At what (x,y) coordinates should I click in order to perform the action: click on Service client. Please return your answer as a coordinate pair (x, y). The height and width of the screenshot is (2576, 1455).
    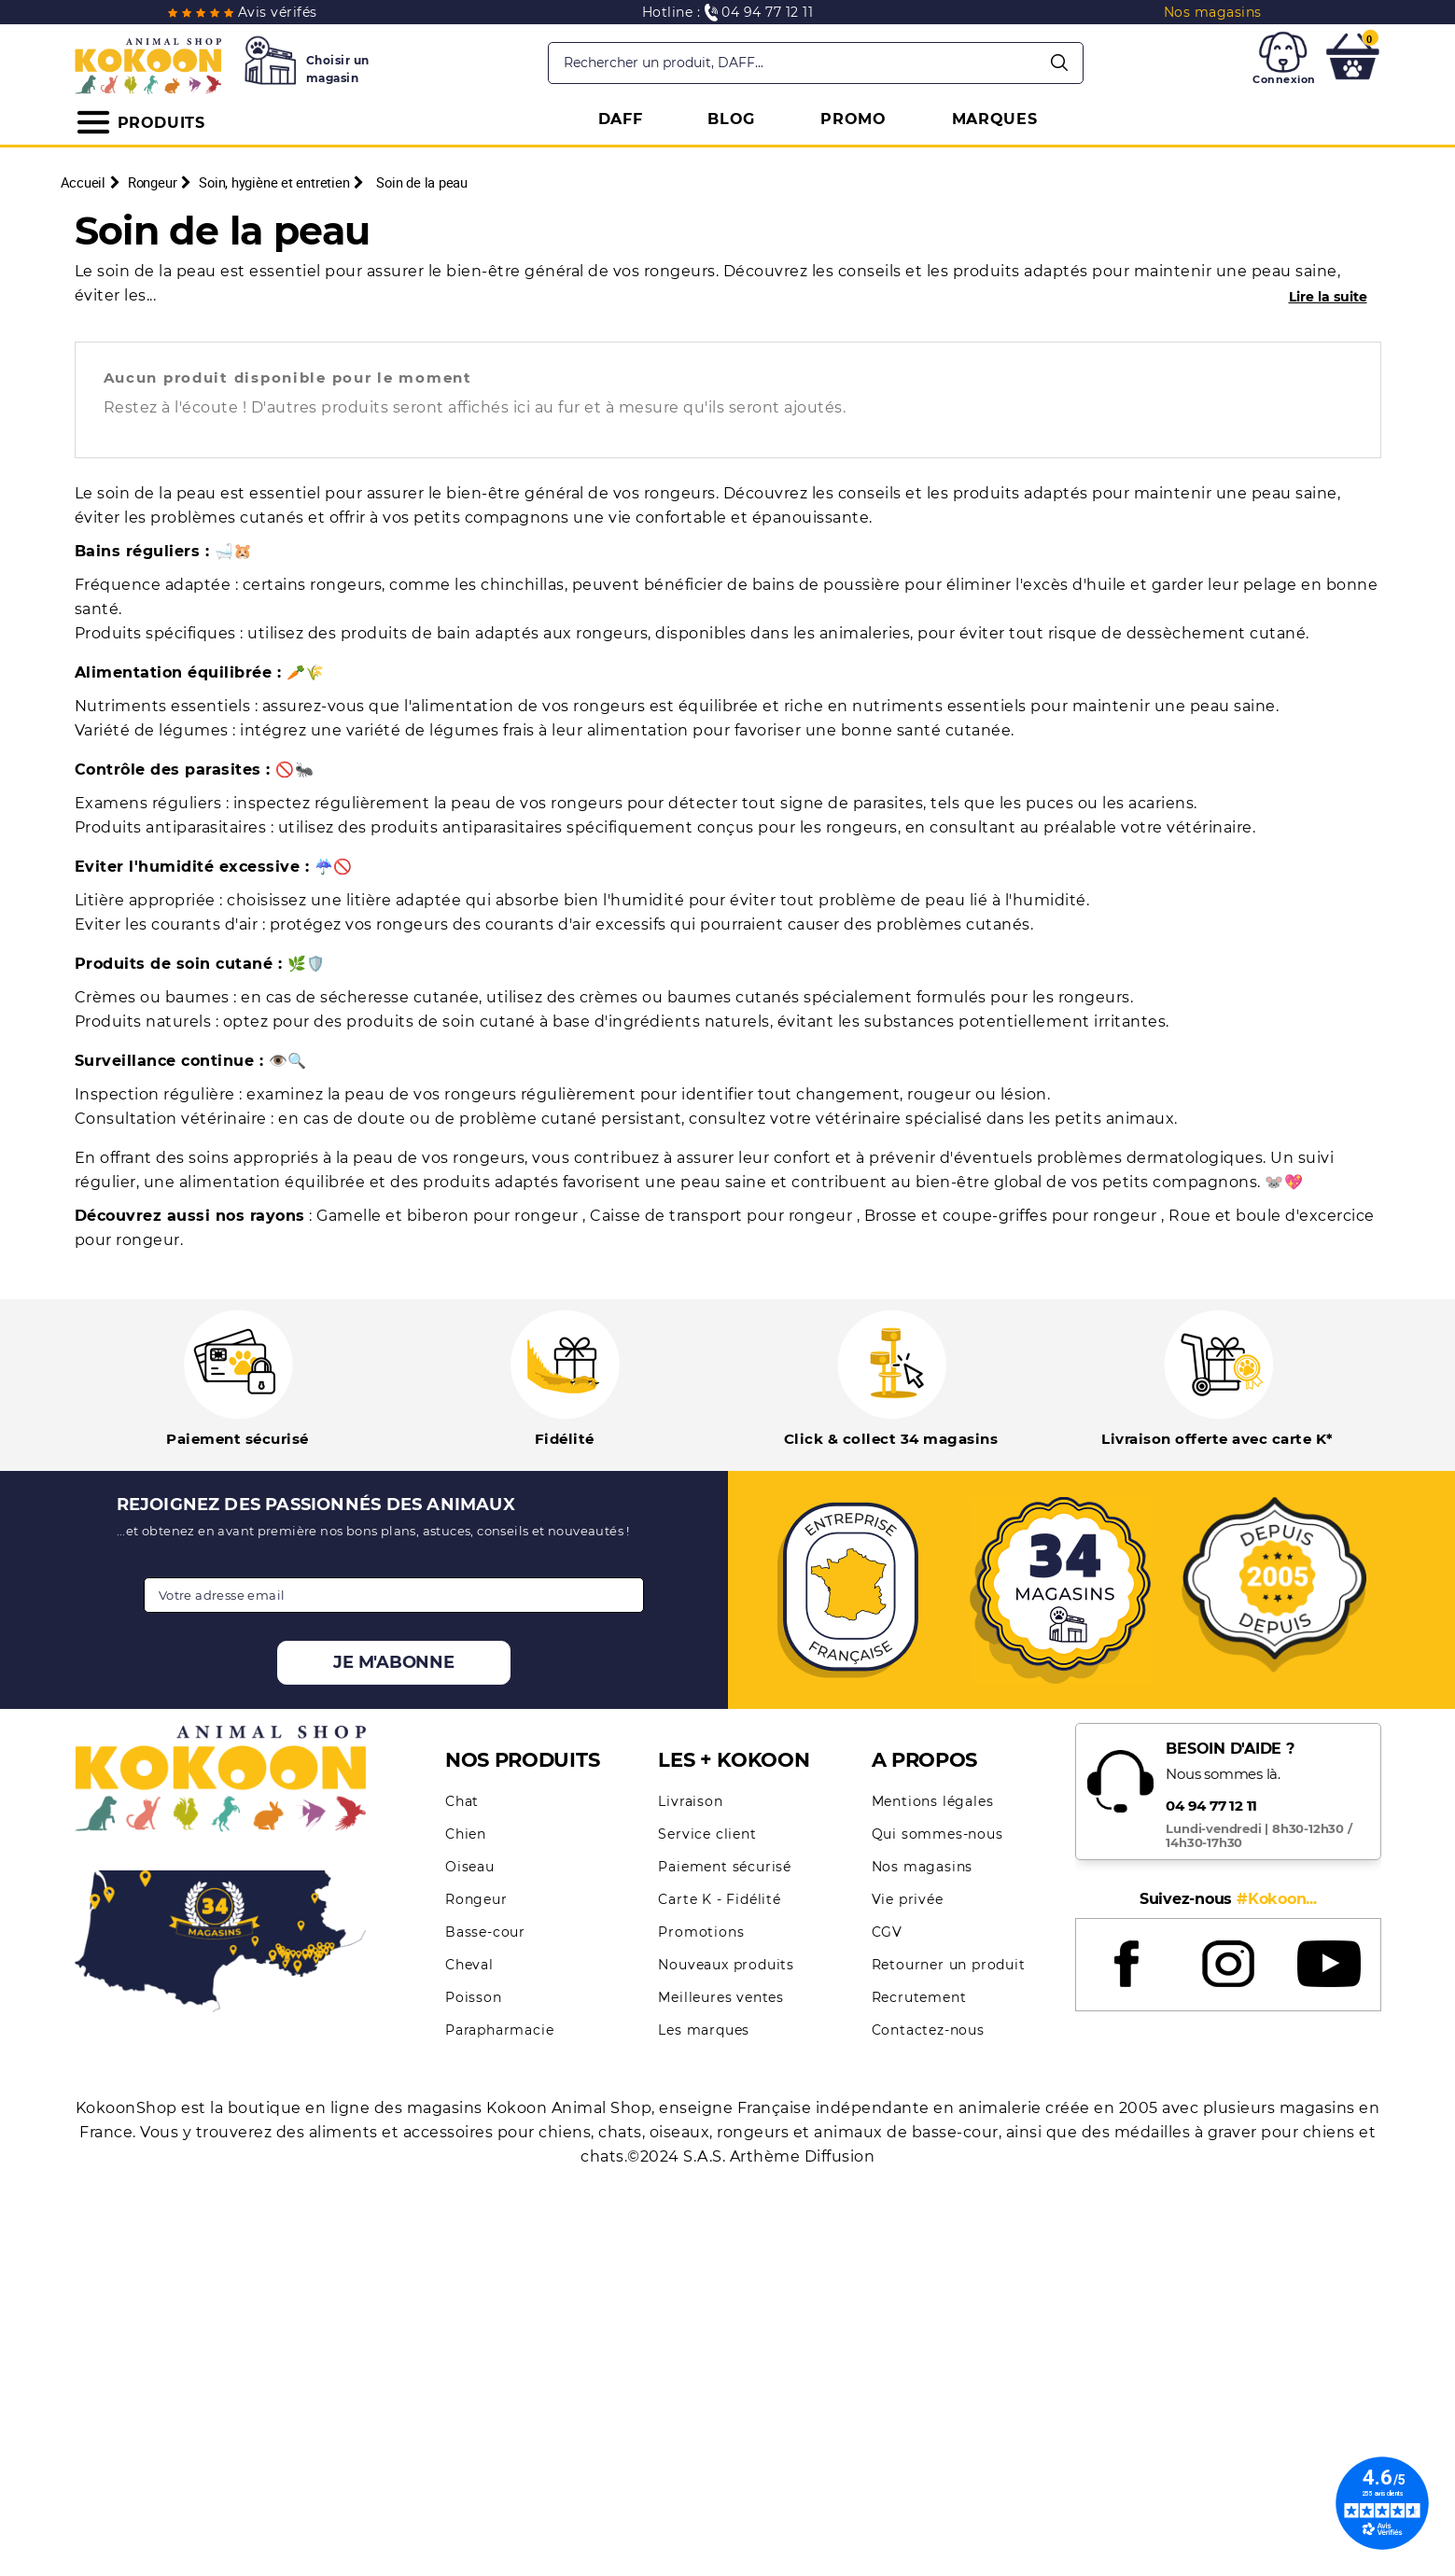
    Looking at the image, I should click on (707, 1834).